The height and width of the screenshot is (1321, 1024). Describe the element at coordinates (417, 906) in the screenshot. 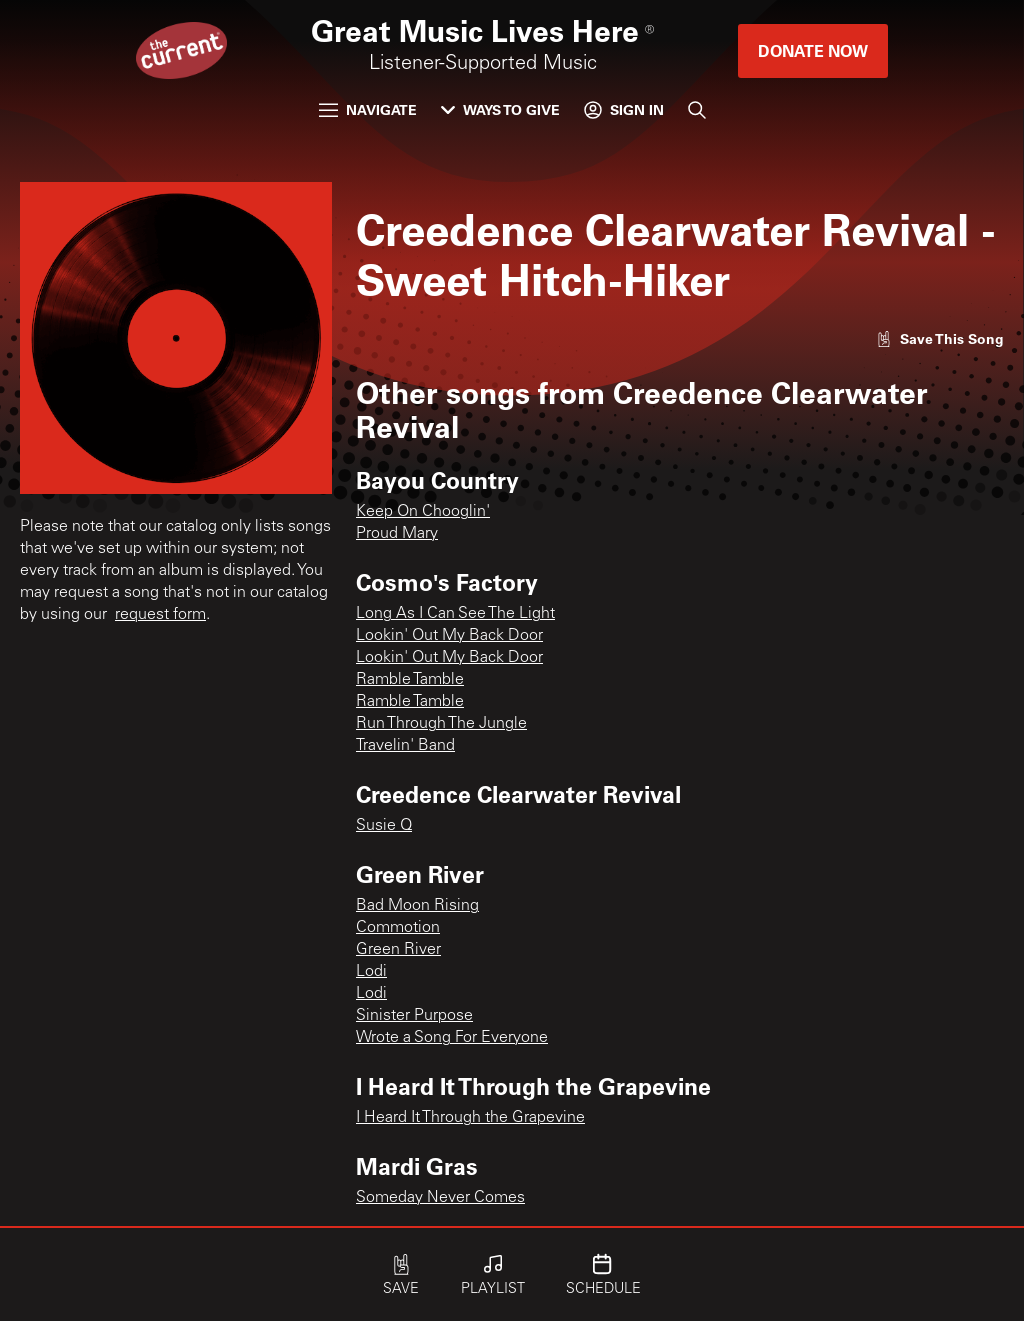

I see `Bad Moon Rising` at that location.